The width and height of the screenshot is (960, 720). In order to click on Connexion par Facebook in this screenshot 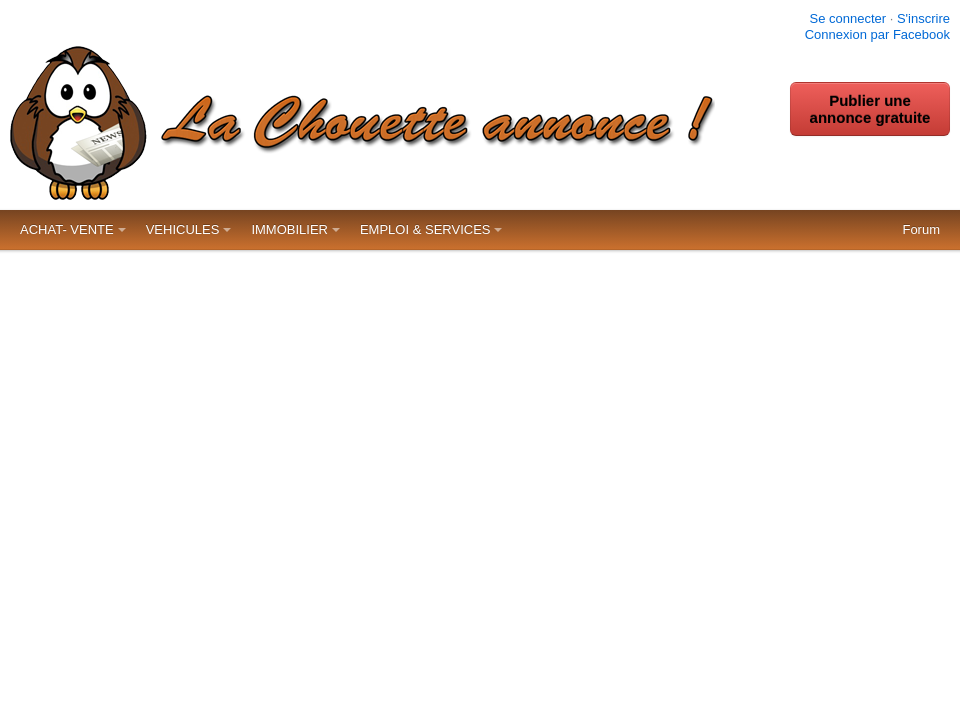, I will do `click(877, 34)`.